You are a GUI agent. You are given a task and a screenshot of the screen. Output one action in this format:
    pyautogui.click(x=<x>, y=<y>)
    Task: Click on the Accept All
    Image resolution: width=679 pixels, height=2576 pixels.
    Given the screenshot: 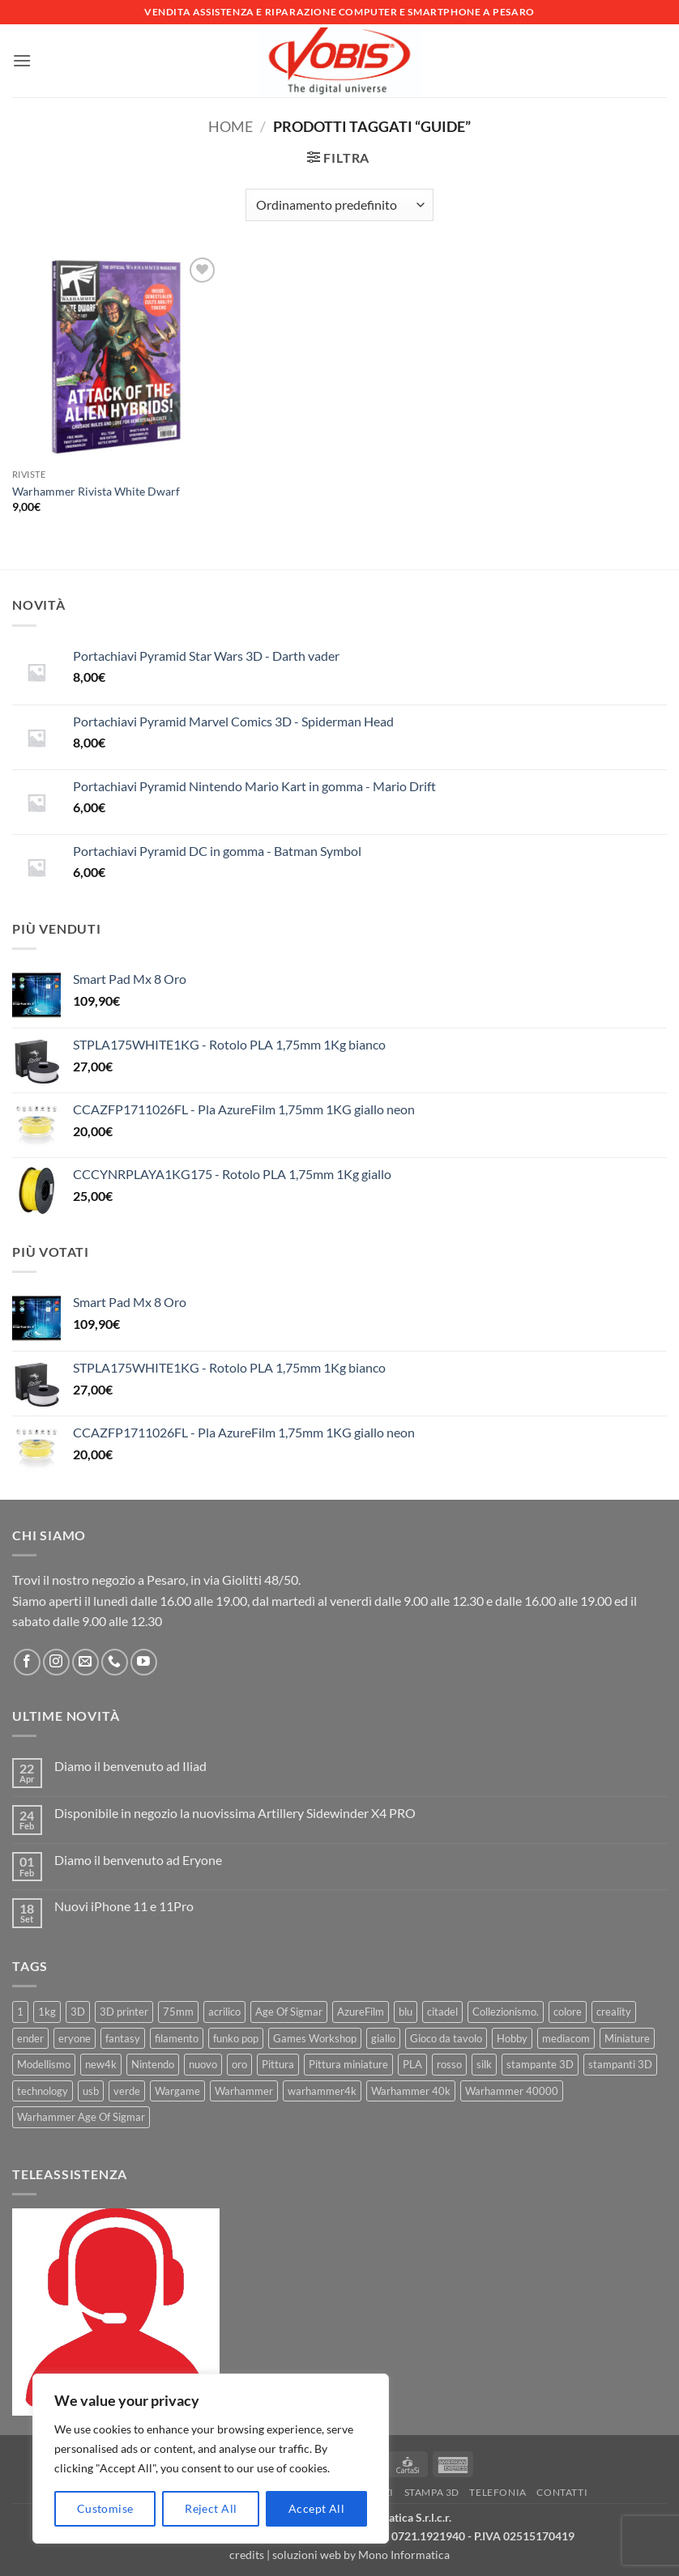 What is the action you would take?
    pyautogui.click(x=316, y=2508)
    